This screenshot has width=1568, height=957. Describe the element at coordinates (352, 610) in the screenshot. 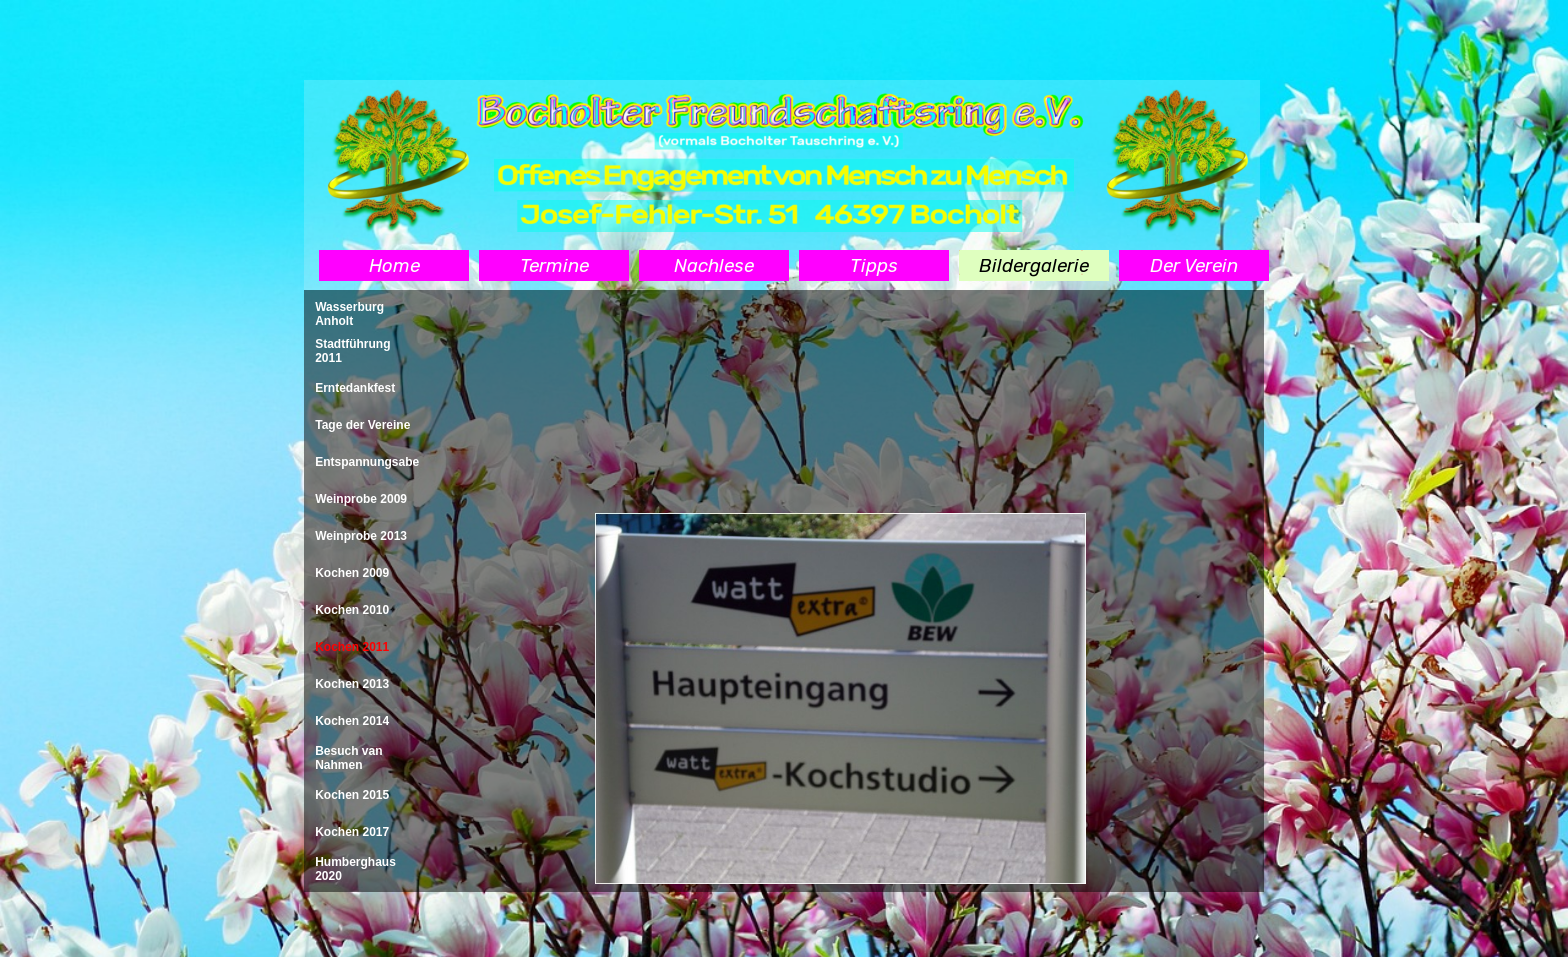

I see `Kochen 2010` at that location.